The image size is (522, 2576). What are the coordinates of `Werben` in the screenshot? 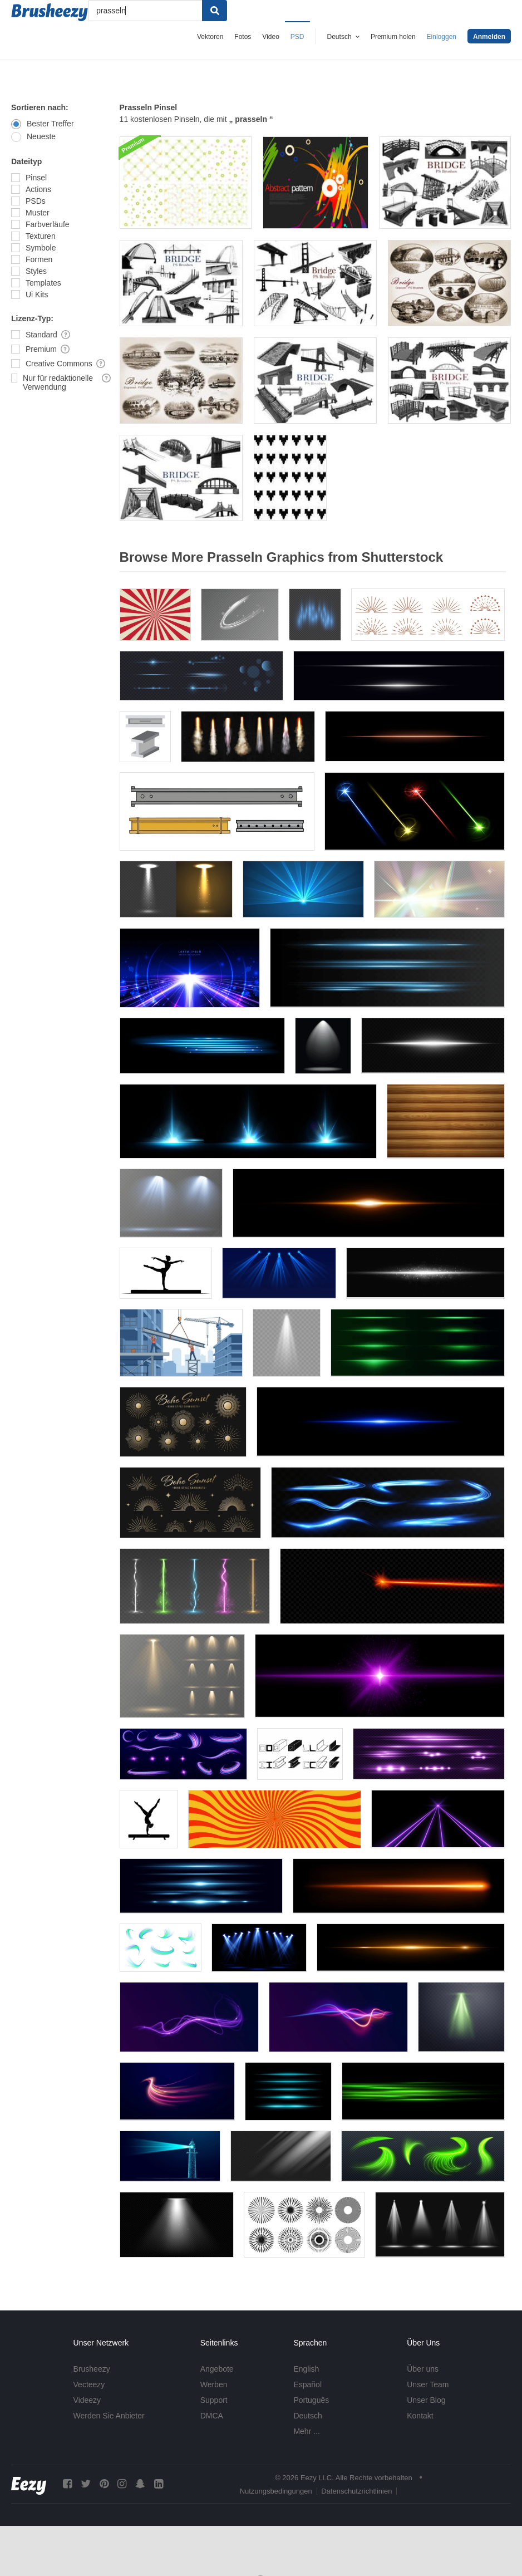 It's located at (214, 2384).